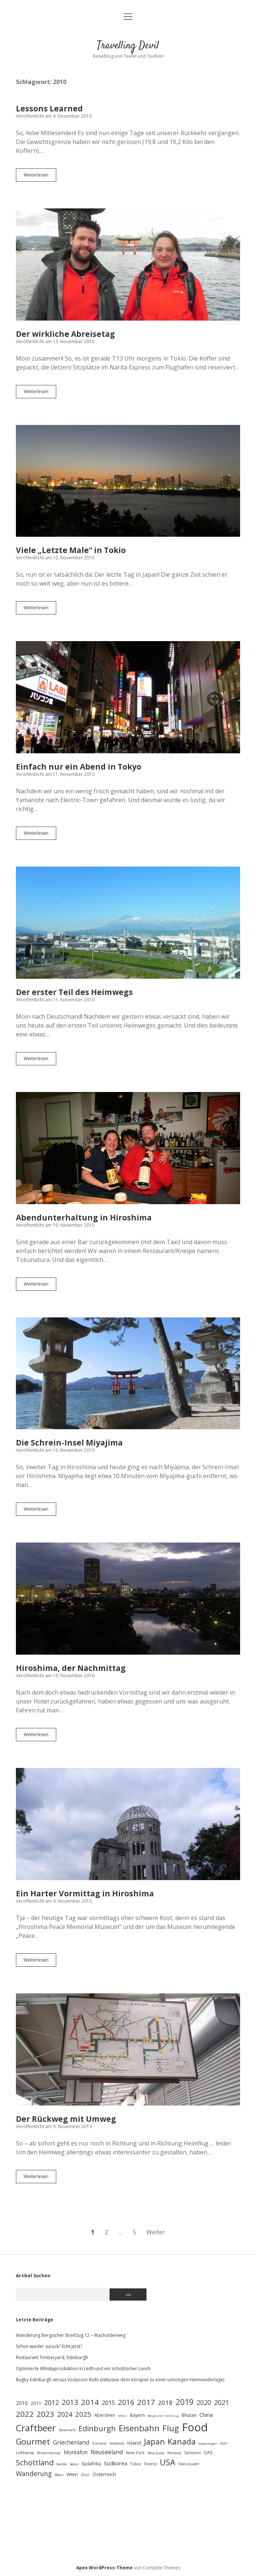 Image resolution: width=256 pixels, height=2576 pixels. Describe the element at coordinates (83, 2414) in the screenshot. I see `2025 [2025 (84 Einträge)]` at that location.